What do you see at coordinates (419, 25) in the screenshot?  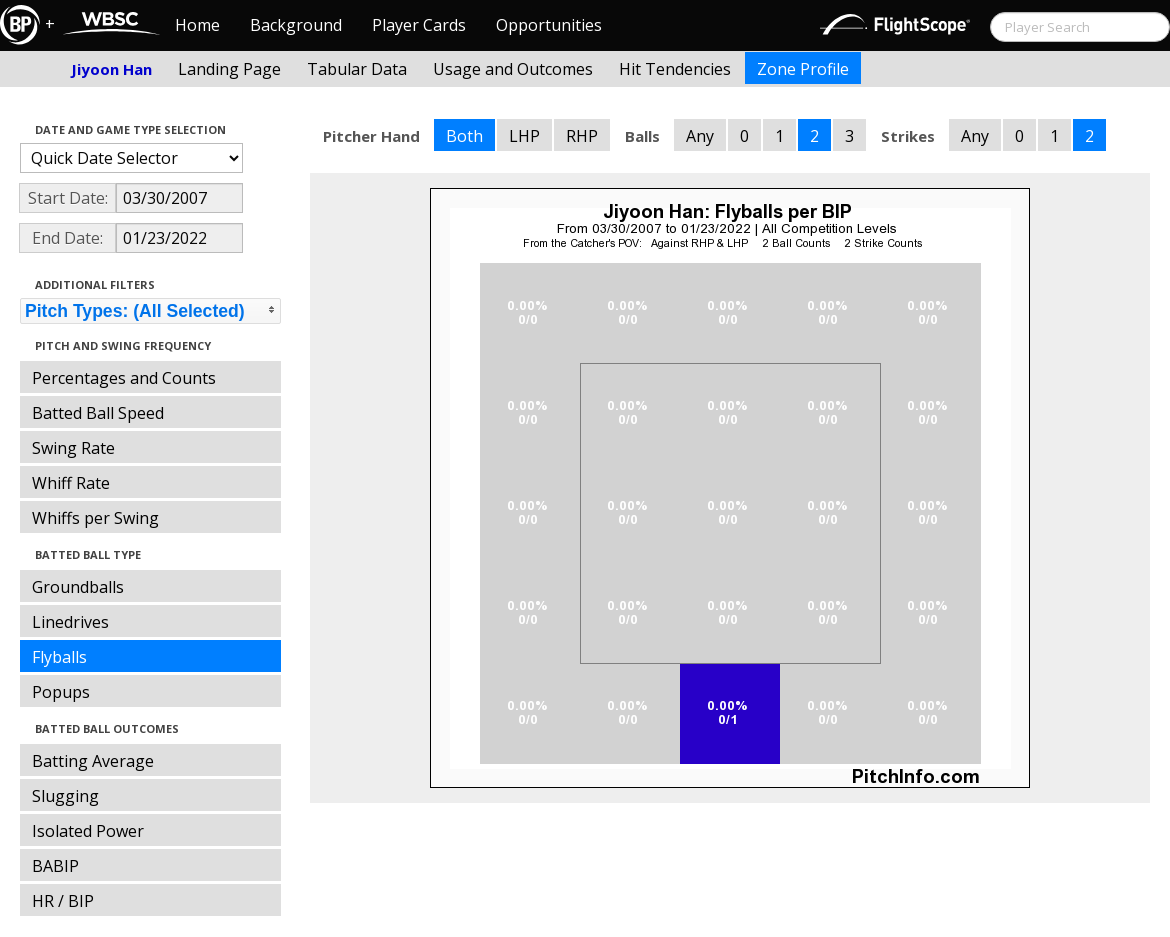 I see `Player Cards` at bounding box center [419, 25].